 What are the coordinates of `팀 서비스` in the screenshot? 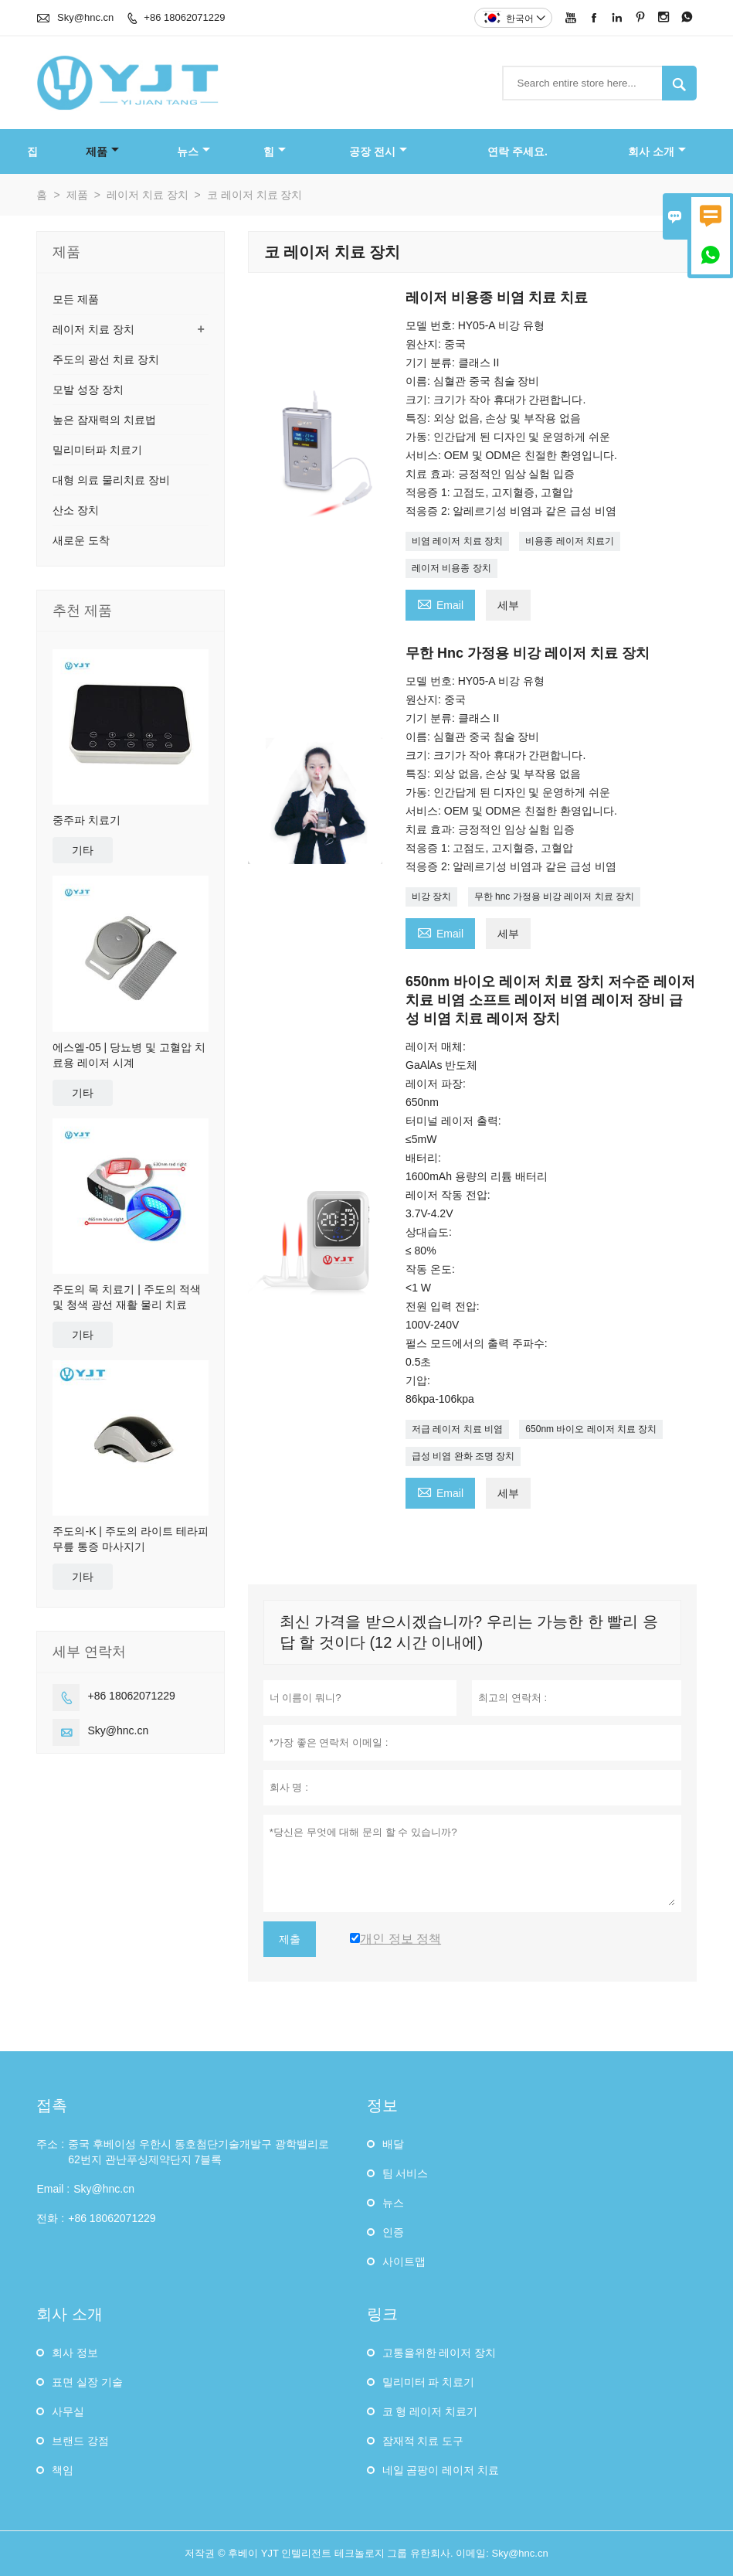 It's located at (405, 2173).